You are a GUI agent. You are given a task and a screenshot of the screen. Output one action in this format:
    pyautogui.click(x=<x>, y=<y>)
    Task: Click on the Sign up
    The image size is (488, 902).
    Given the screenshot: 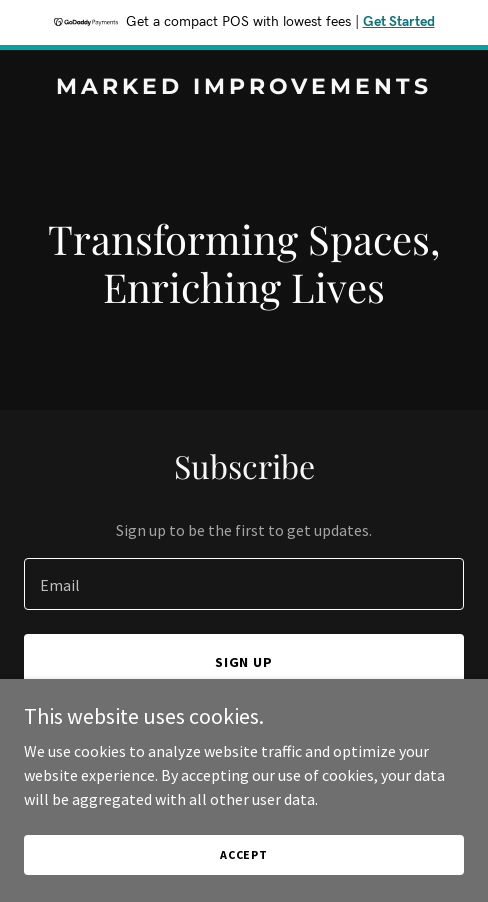 What is the action you would take?
    pyautogui.click(x=244, y=662)
    